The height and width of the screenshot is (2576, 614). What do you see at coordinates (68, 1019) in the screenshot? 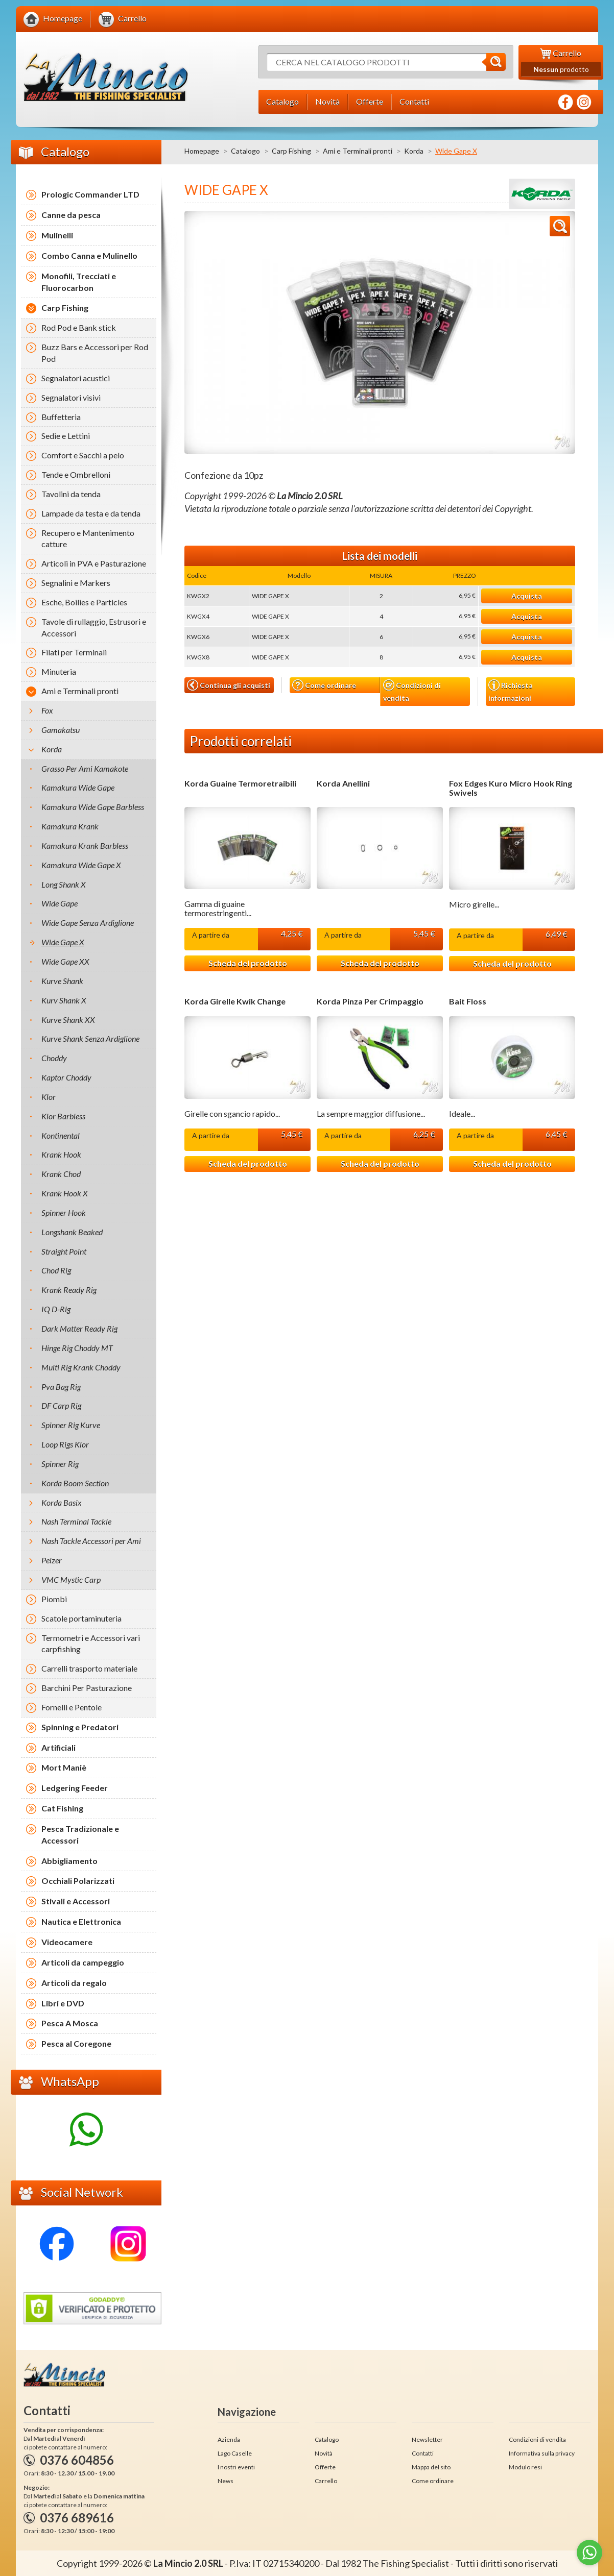
I see `Kurve Shank XX` at bounding box center [68, 1019].